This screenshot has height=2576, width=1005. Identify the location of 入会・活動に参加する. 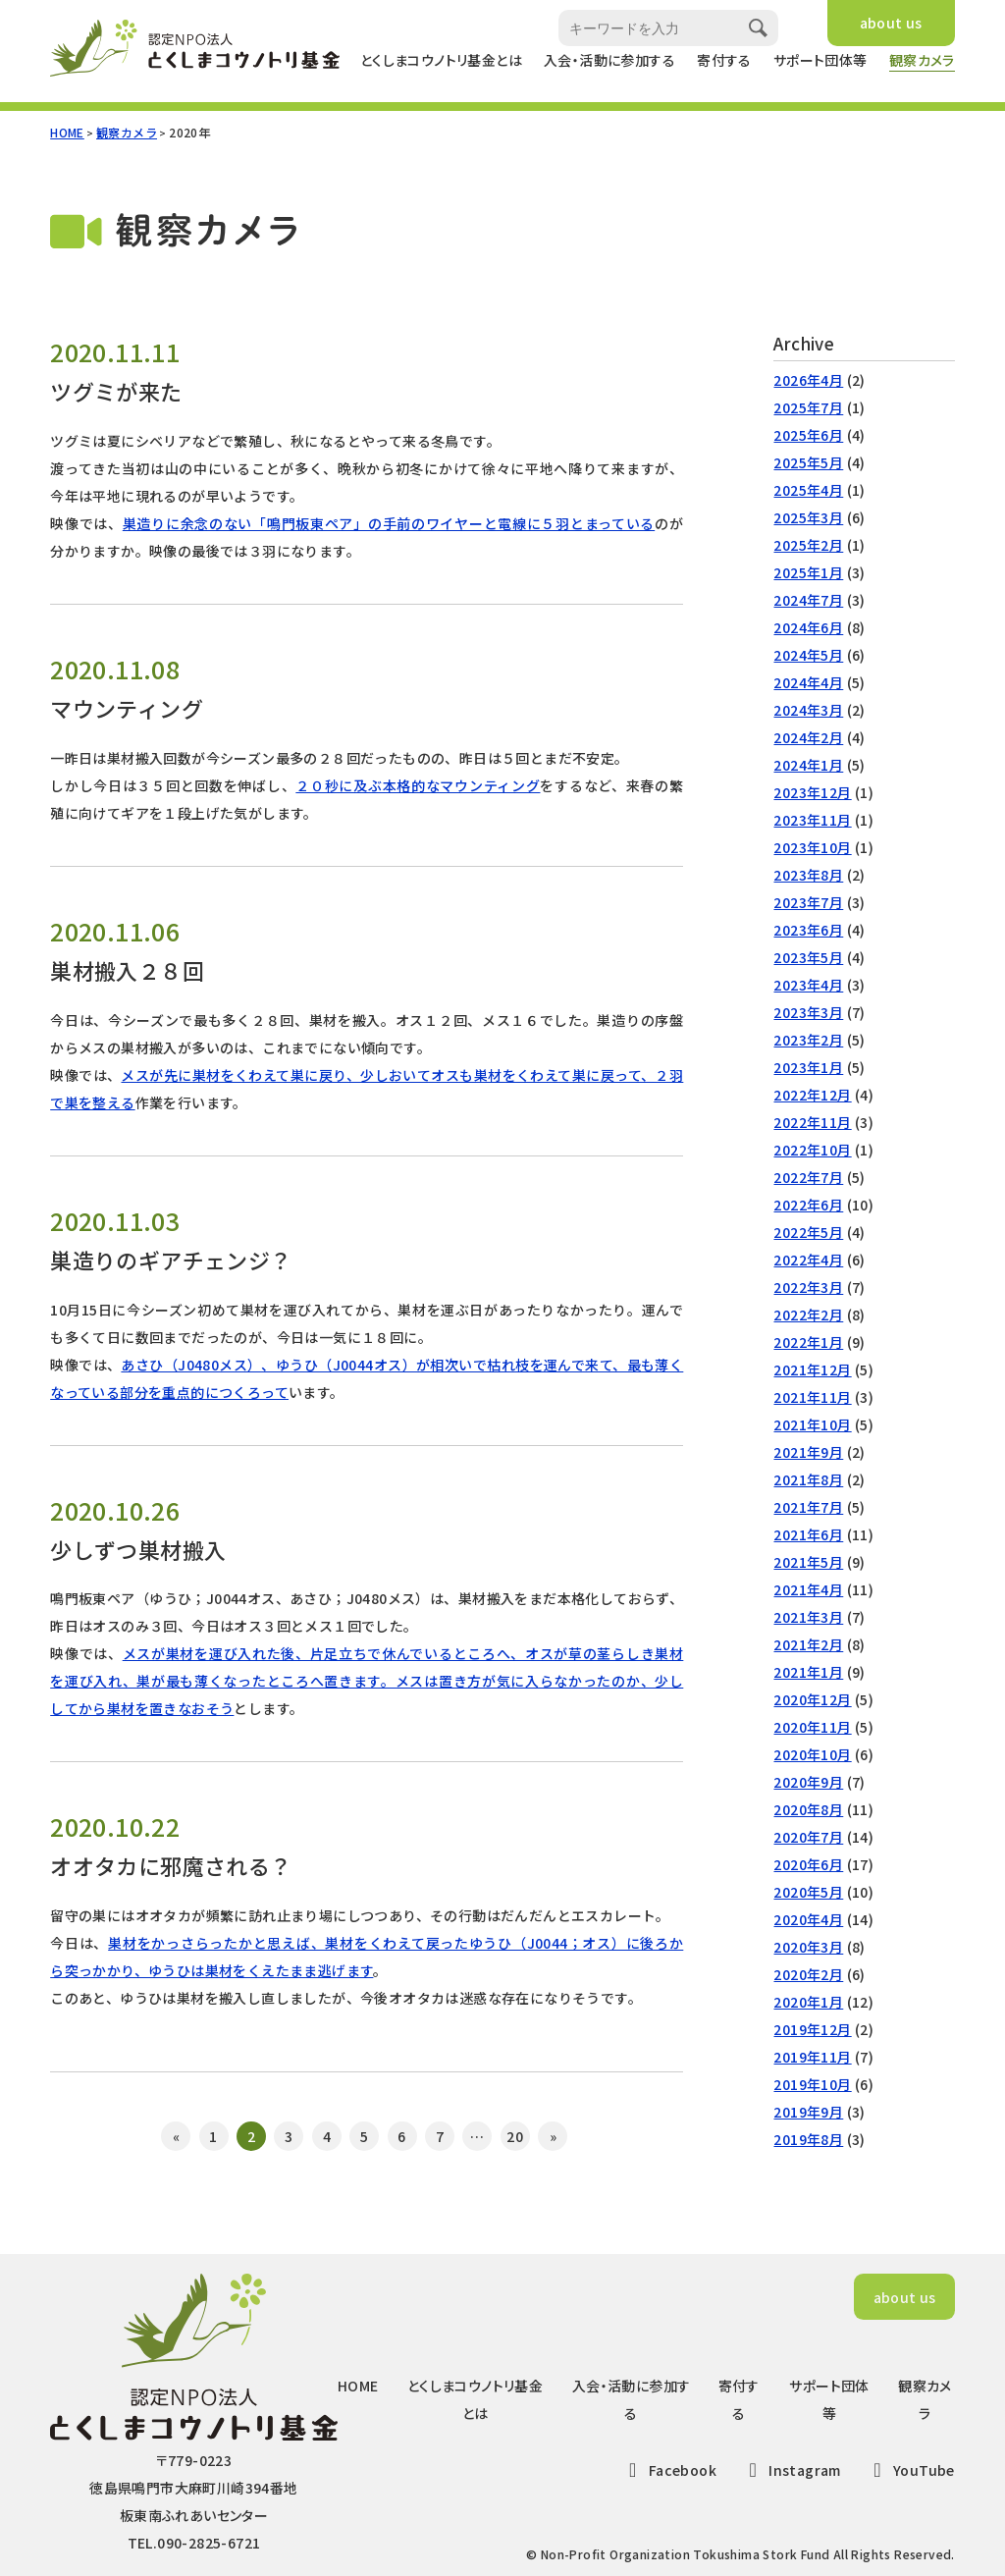
(609, 60).